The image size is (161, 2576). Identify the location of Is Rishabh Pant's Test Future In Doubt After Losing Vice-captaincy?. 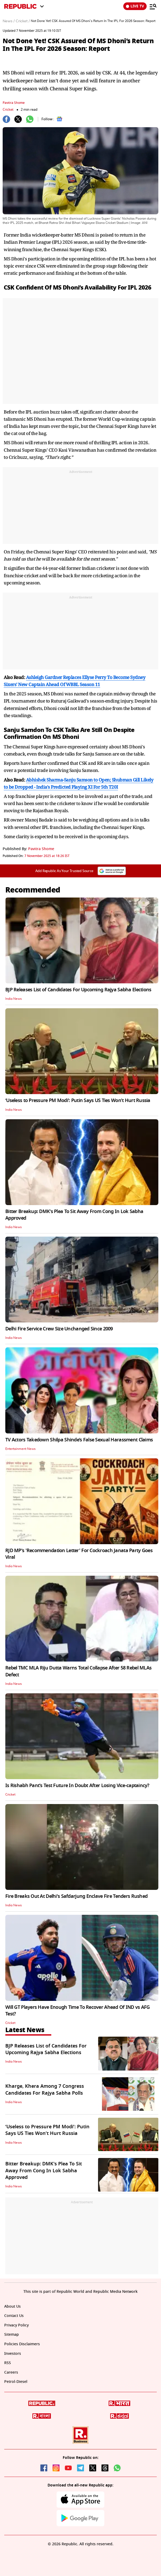
(77, 1785).